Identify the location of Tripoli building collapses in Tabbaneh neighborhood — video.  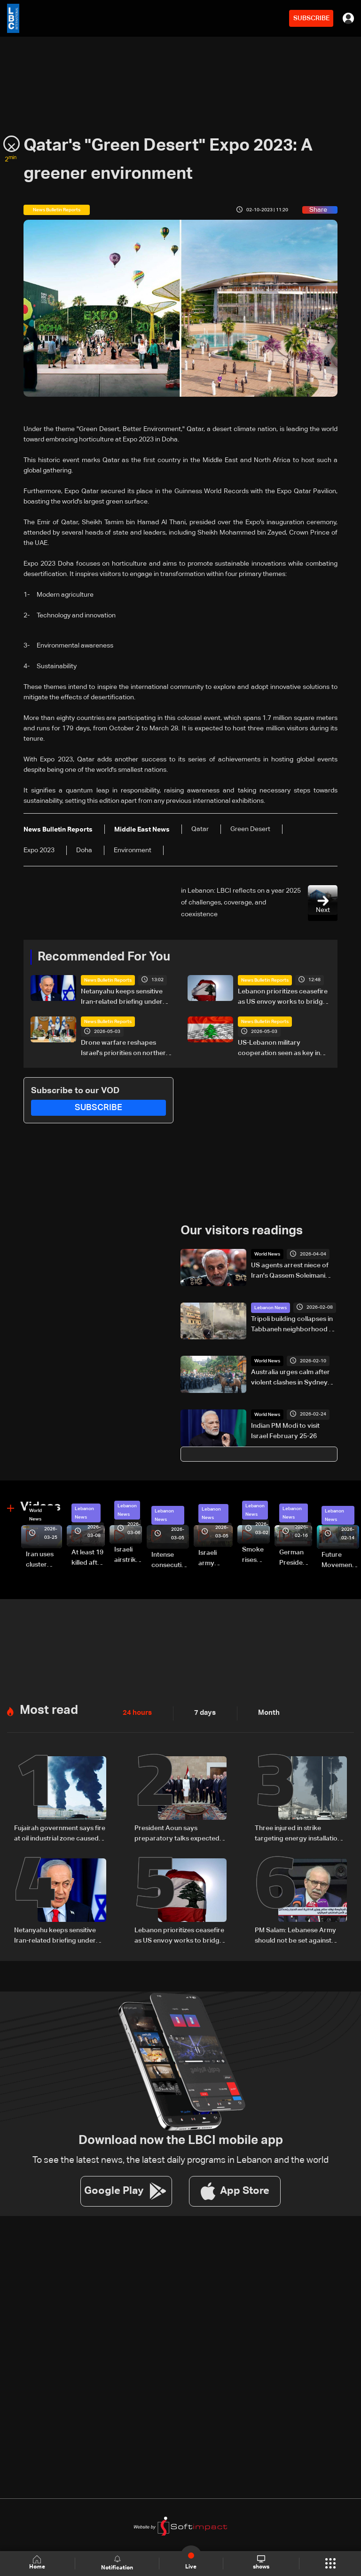
(293, 1324).